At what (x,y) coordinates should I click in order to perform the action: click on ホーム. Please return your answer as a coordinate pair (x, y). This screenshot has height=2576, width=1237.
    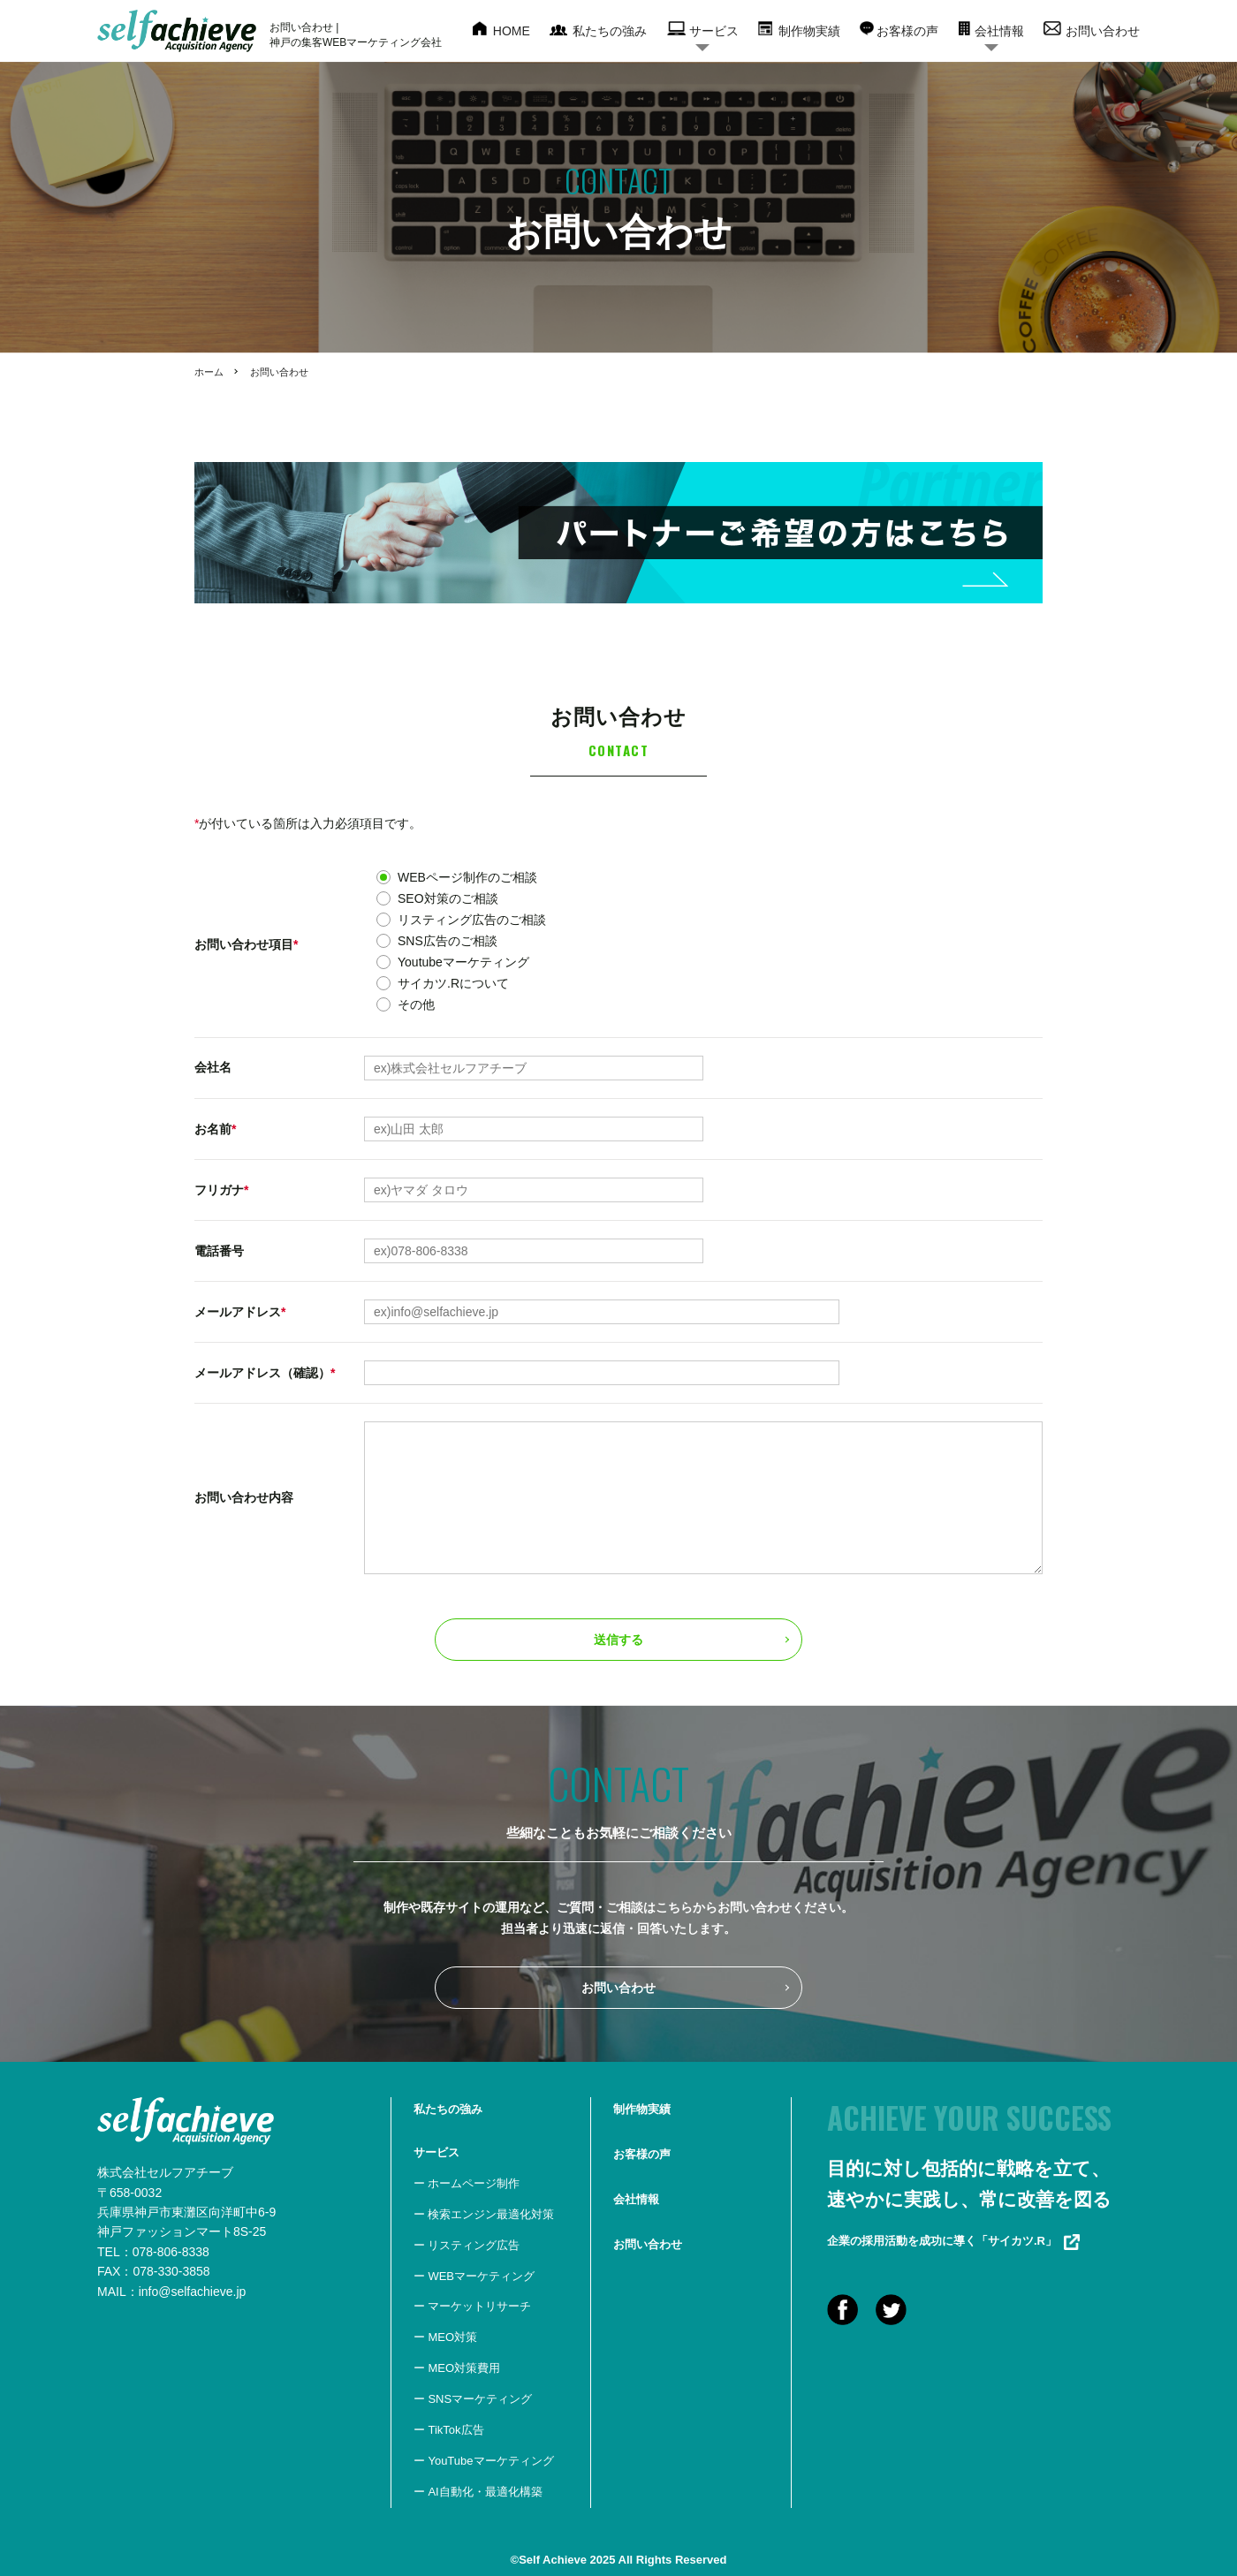
    Looking at the image, I should click on (209, 372).